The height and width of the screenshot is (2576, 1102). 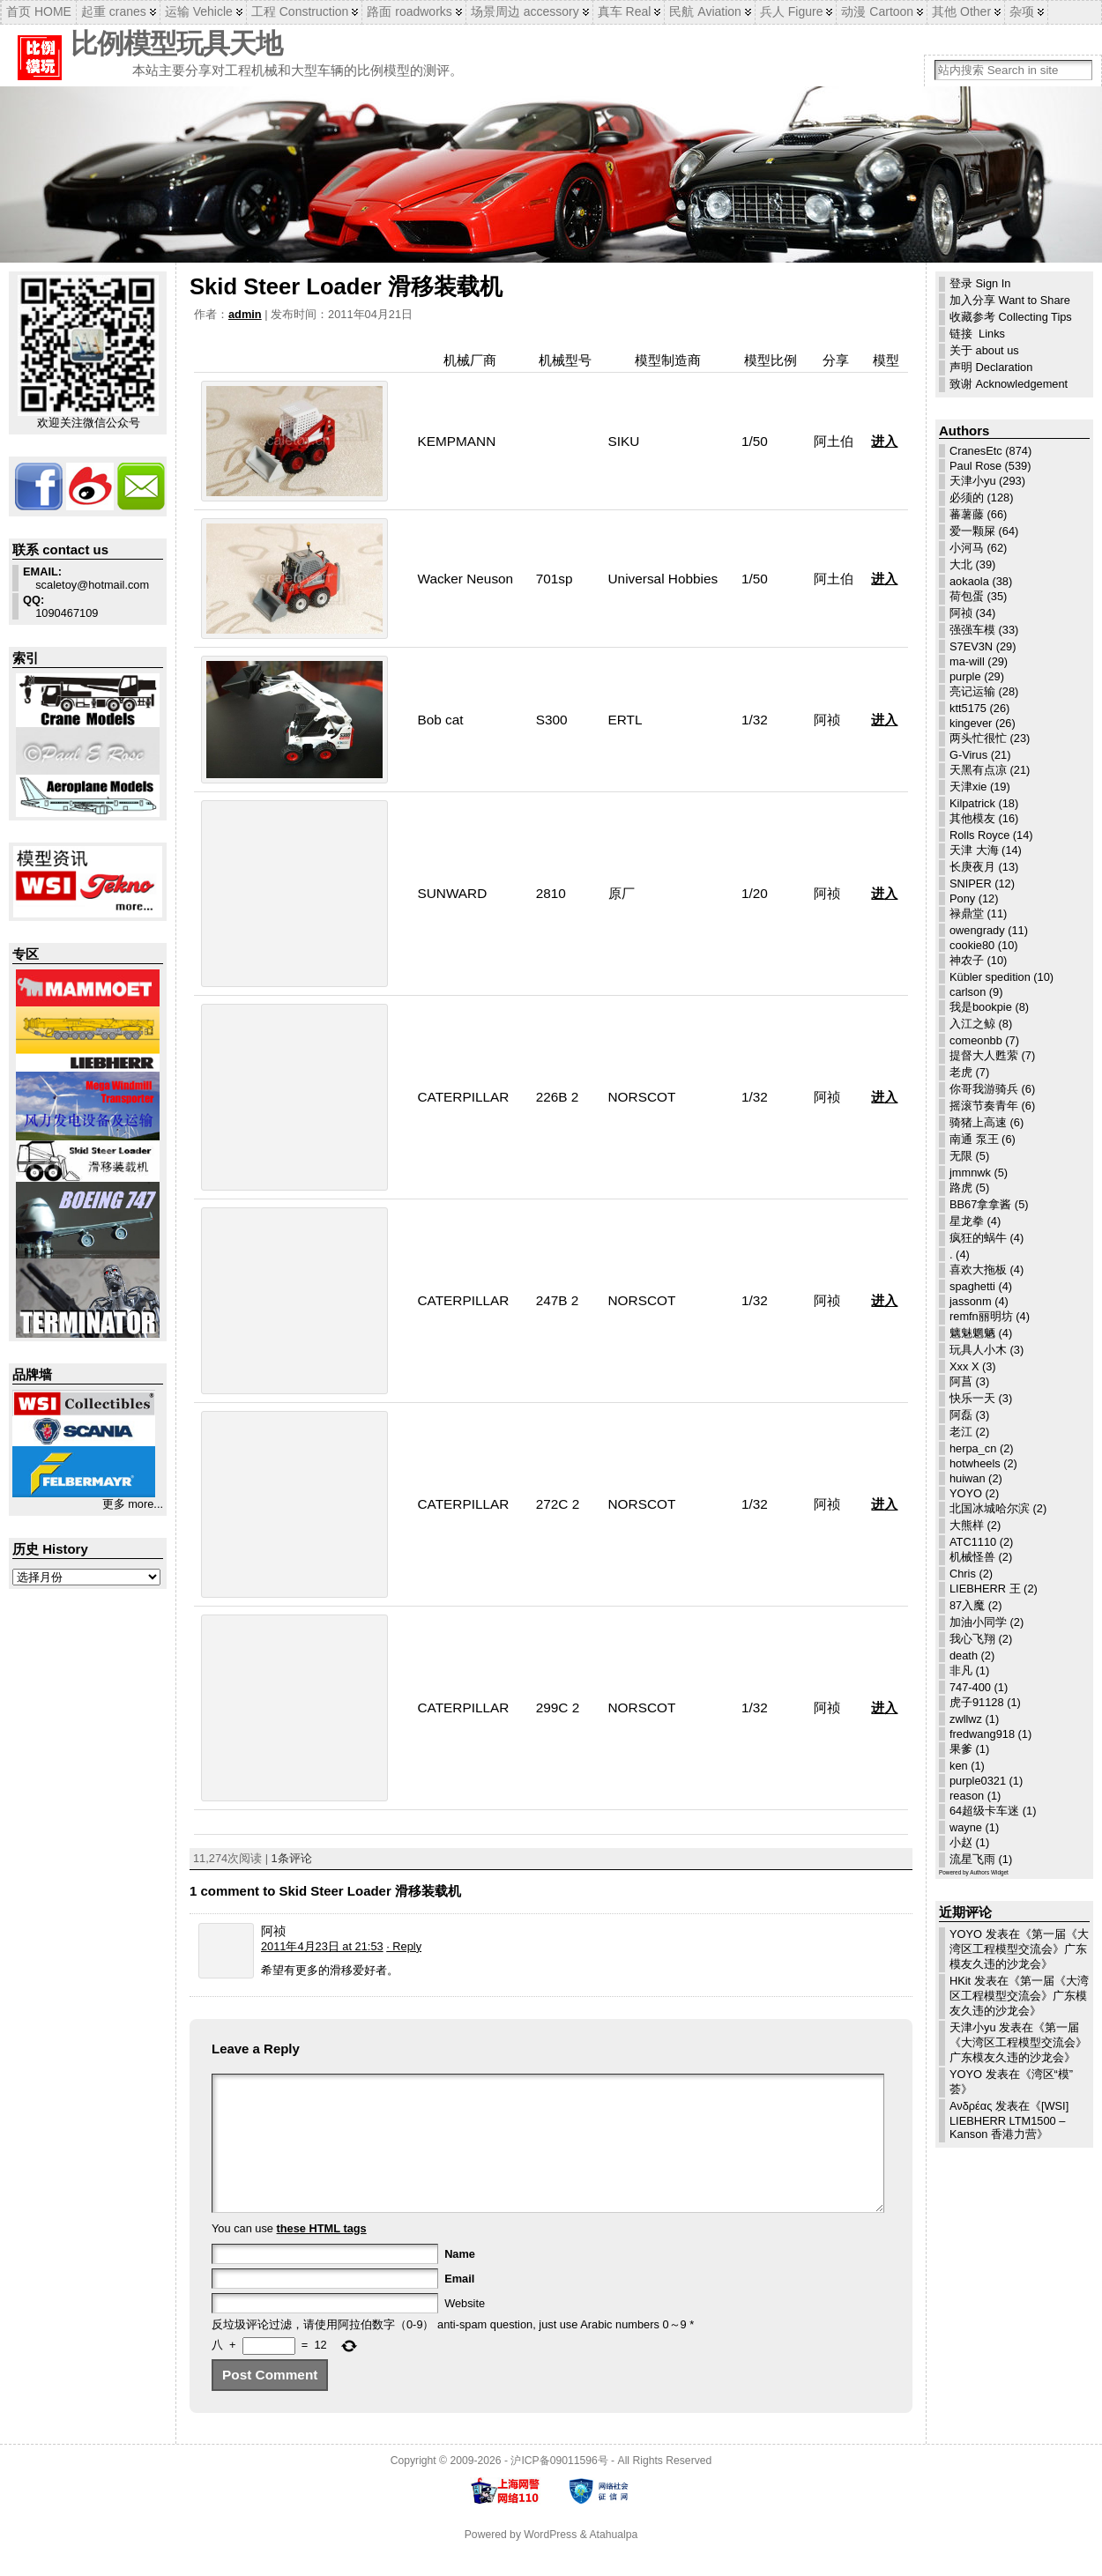 What do you see at coordinates (970, 1687) in the screenshot?
I see `747-400` at bounding box center [970, 1687].